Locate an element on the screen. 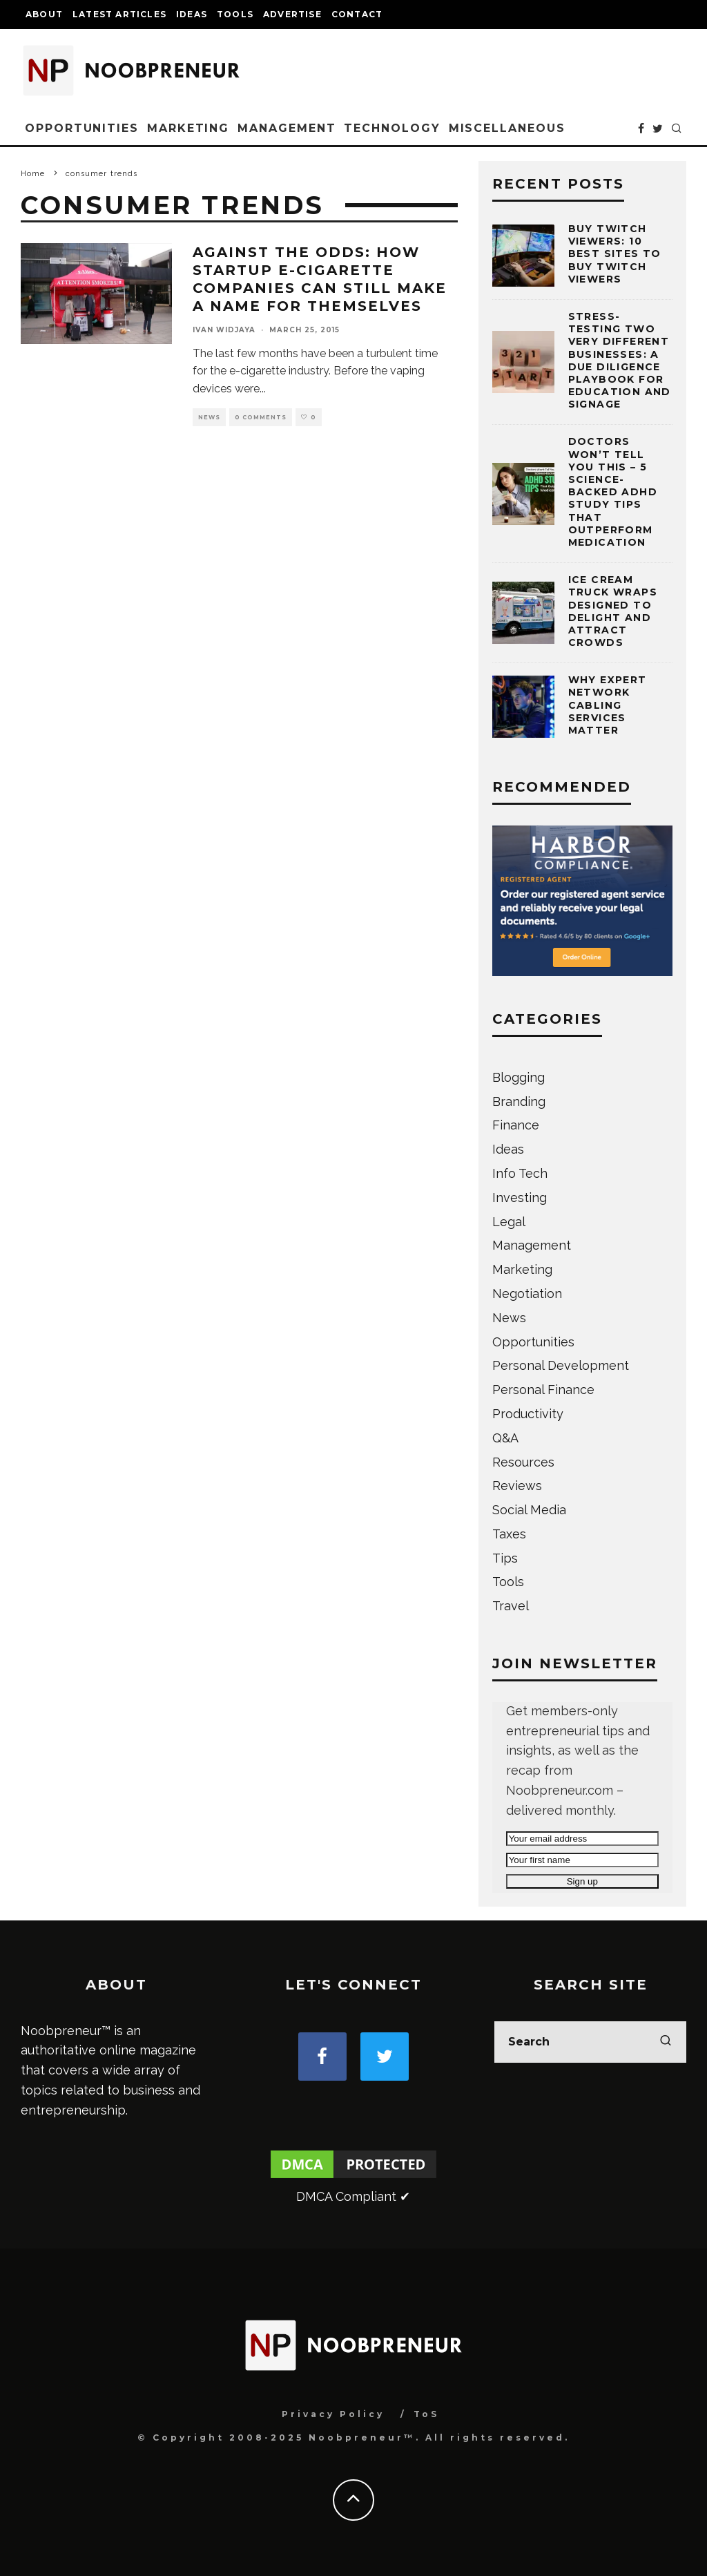 The image size is (707, 2576). Info Tech is located at coordinates (520, 1173).